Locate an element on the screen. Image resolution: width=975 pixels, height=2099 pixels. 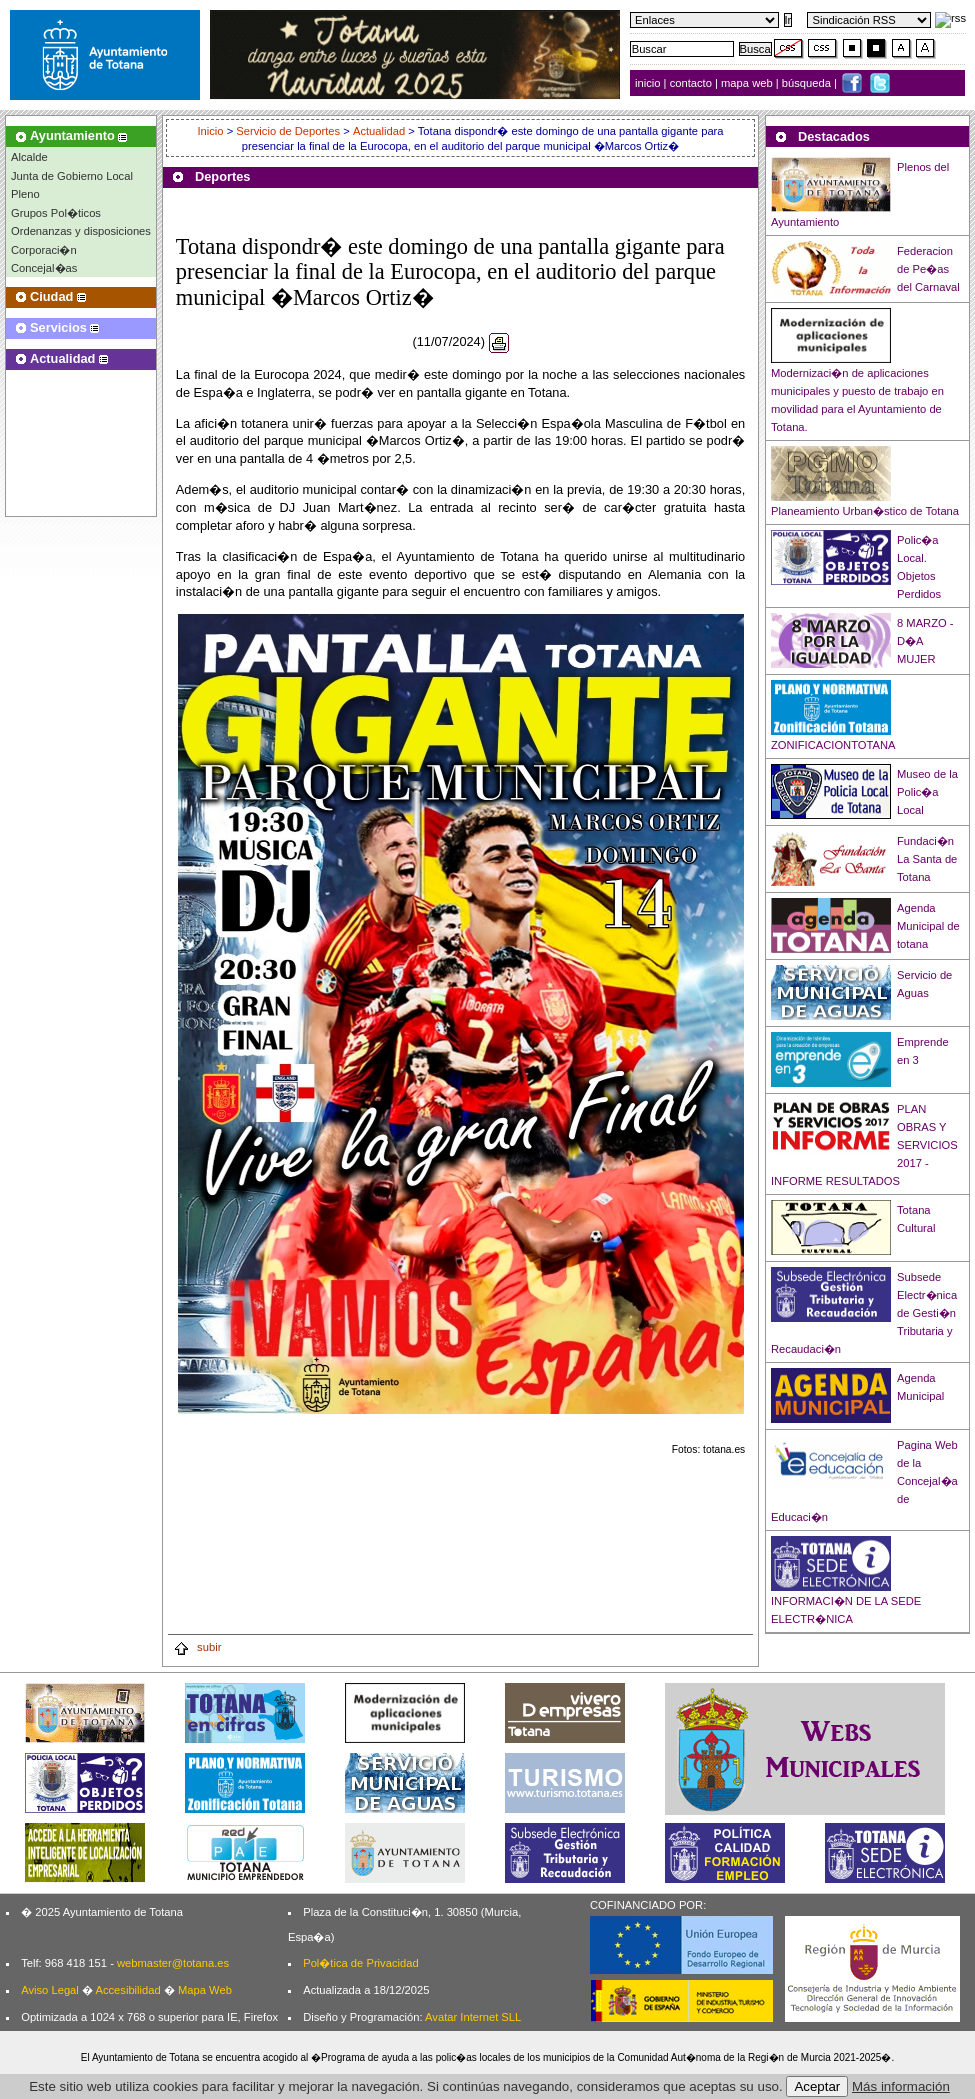
Alcalde is located at coordinates (29, 157).